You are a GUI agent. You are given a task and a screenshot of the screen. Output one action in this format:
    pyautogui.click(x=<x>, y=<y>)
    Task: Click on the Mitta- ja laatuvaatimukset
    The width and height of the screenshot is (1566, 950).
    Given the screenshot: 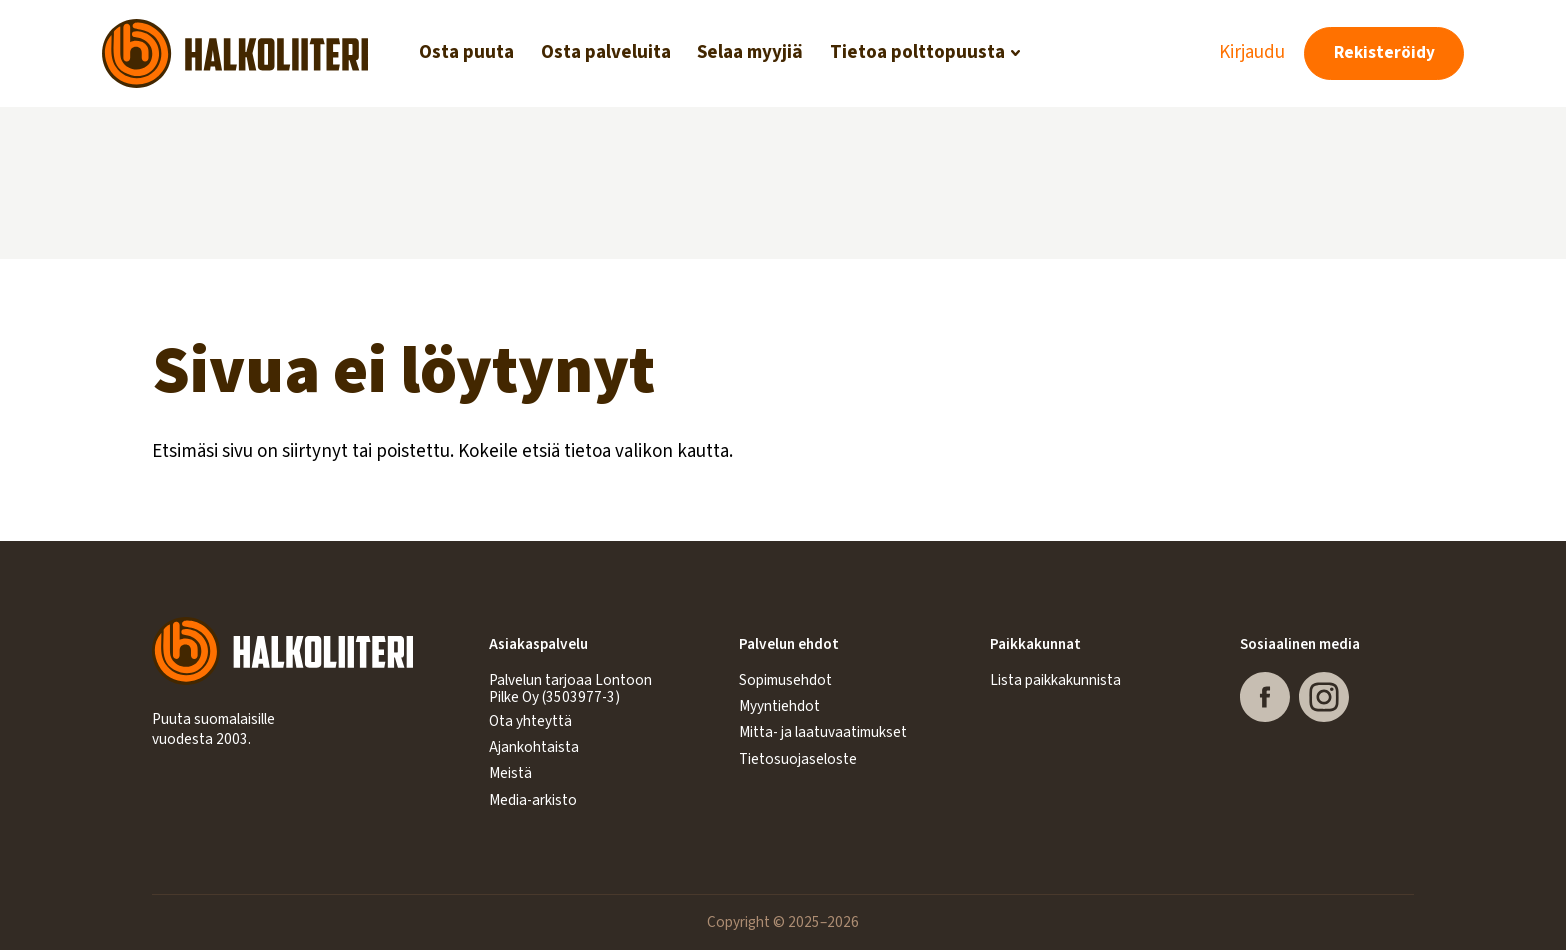 What is the action you would take?
    pyautogui.click(x=823, y=732)
    